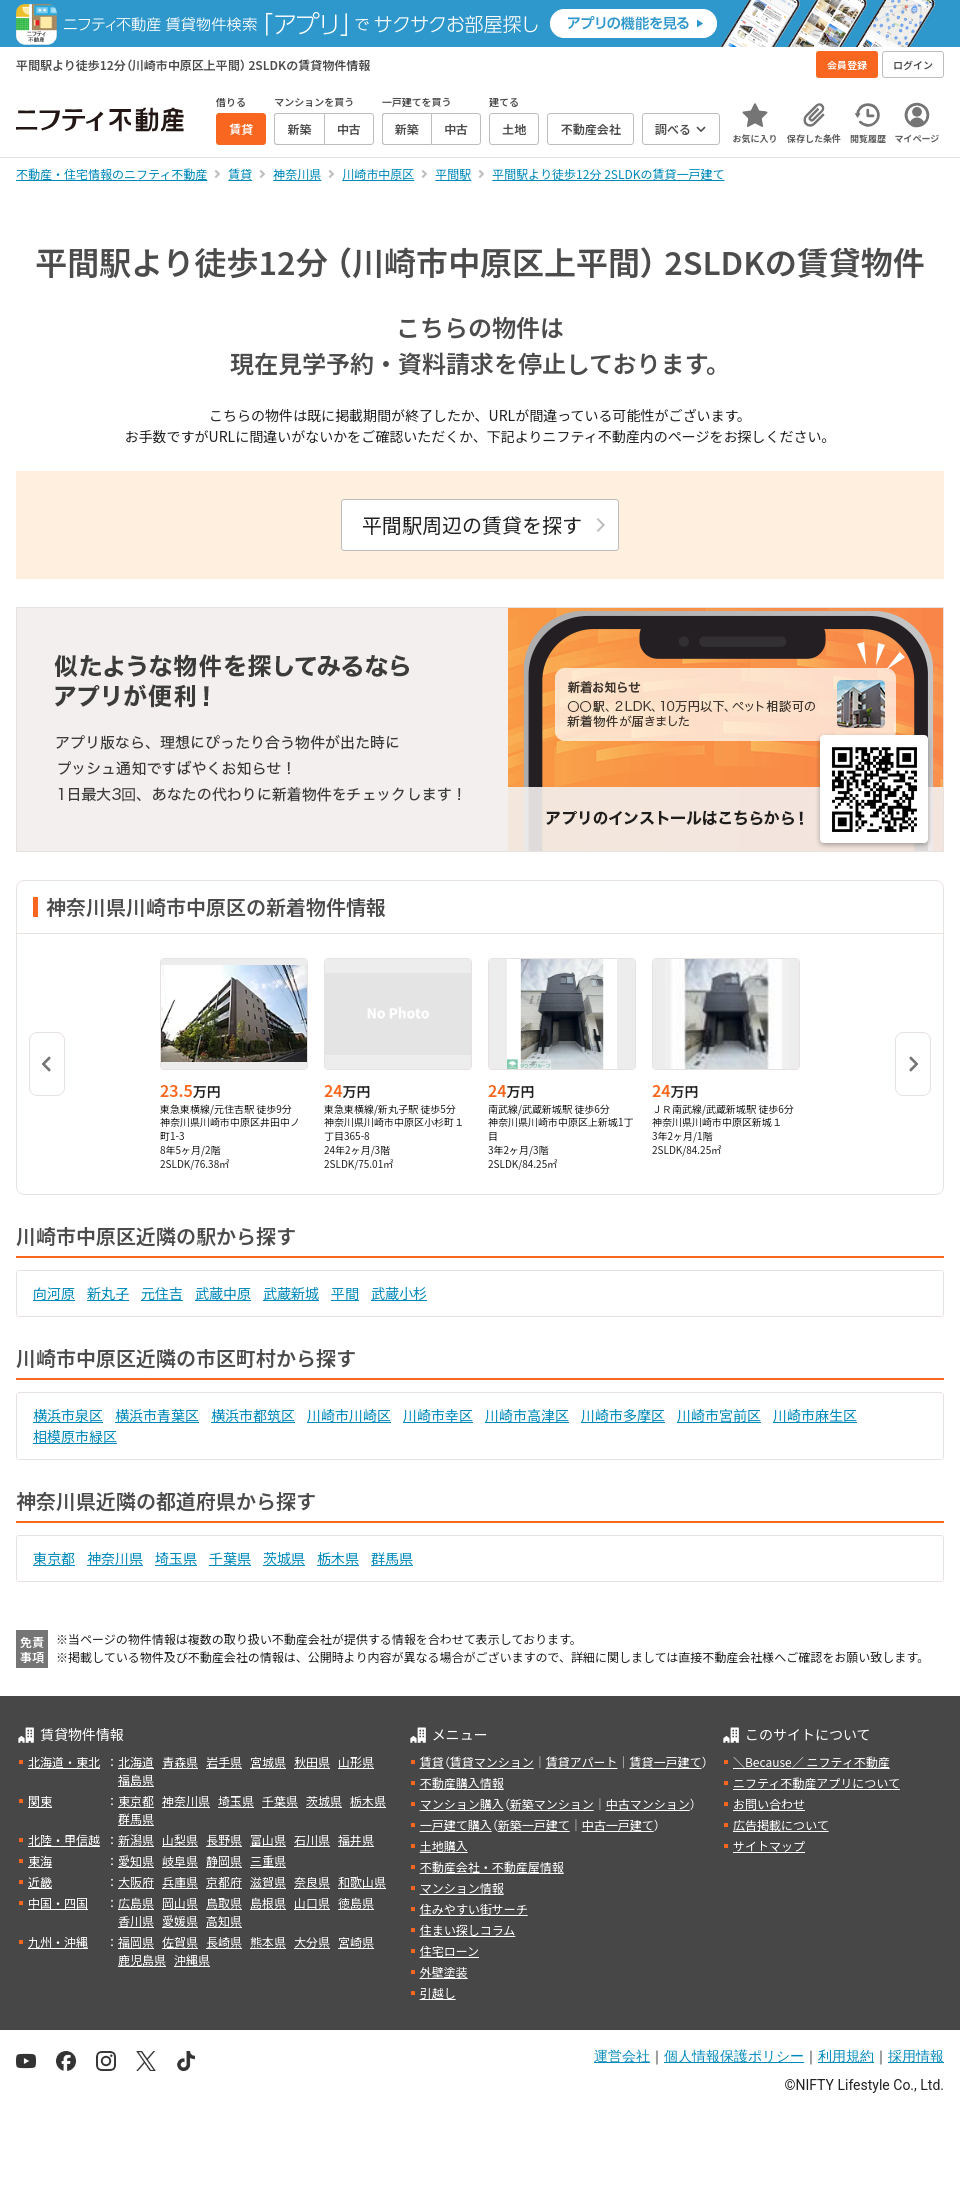 This screenshot has width=960, height=2193. Describe the element at coordinates (180, 1881) in the screenshot. I see `兵庫県` at that location.